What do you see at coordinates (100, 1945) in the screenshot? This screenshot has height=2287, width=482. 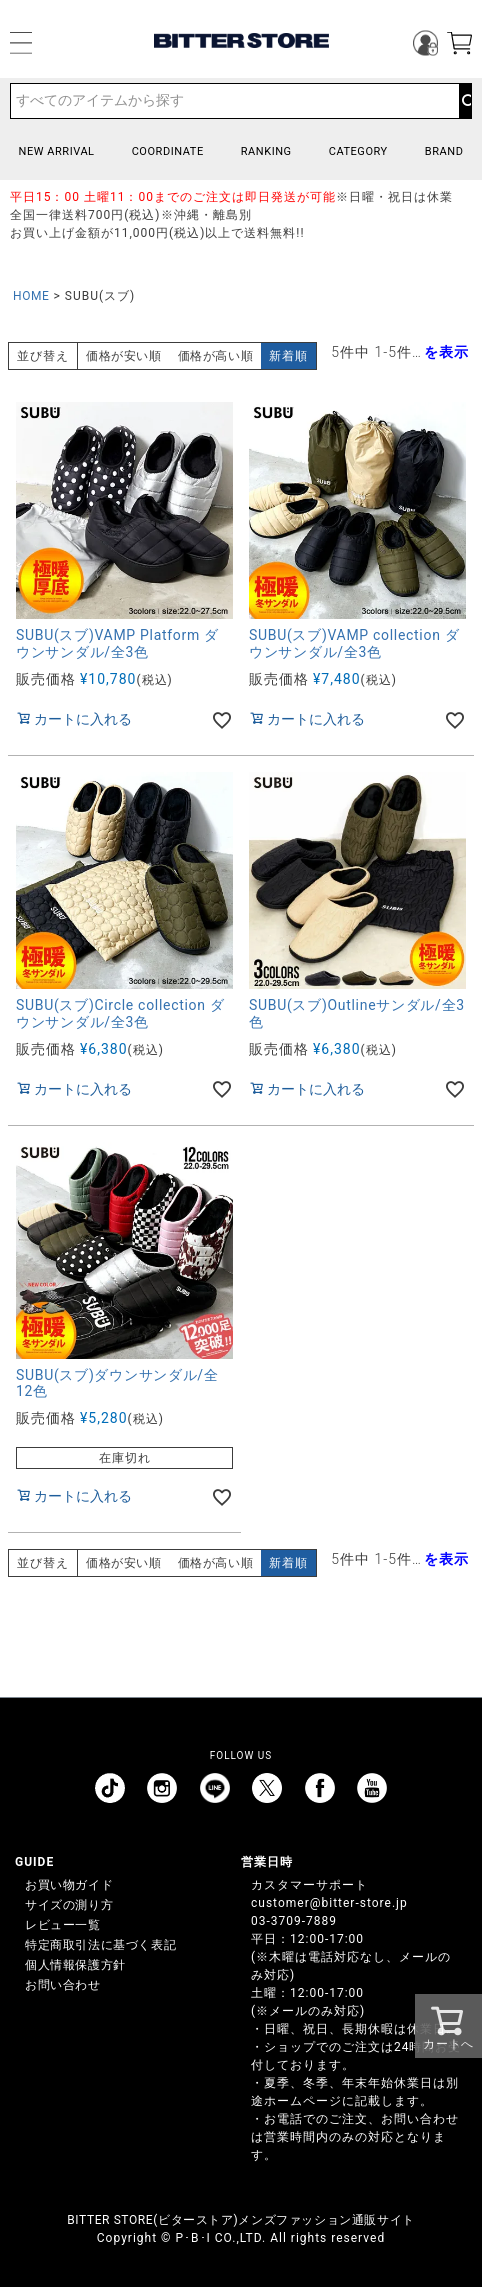 I see `特定商取引法に基づく表記` at bounding box center [100, 1945].